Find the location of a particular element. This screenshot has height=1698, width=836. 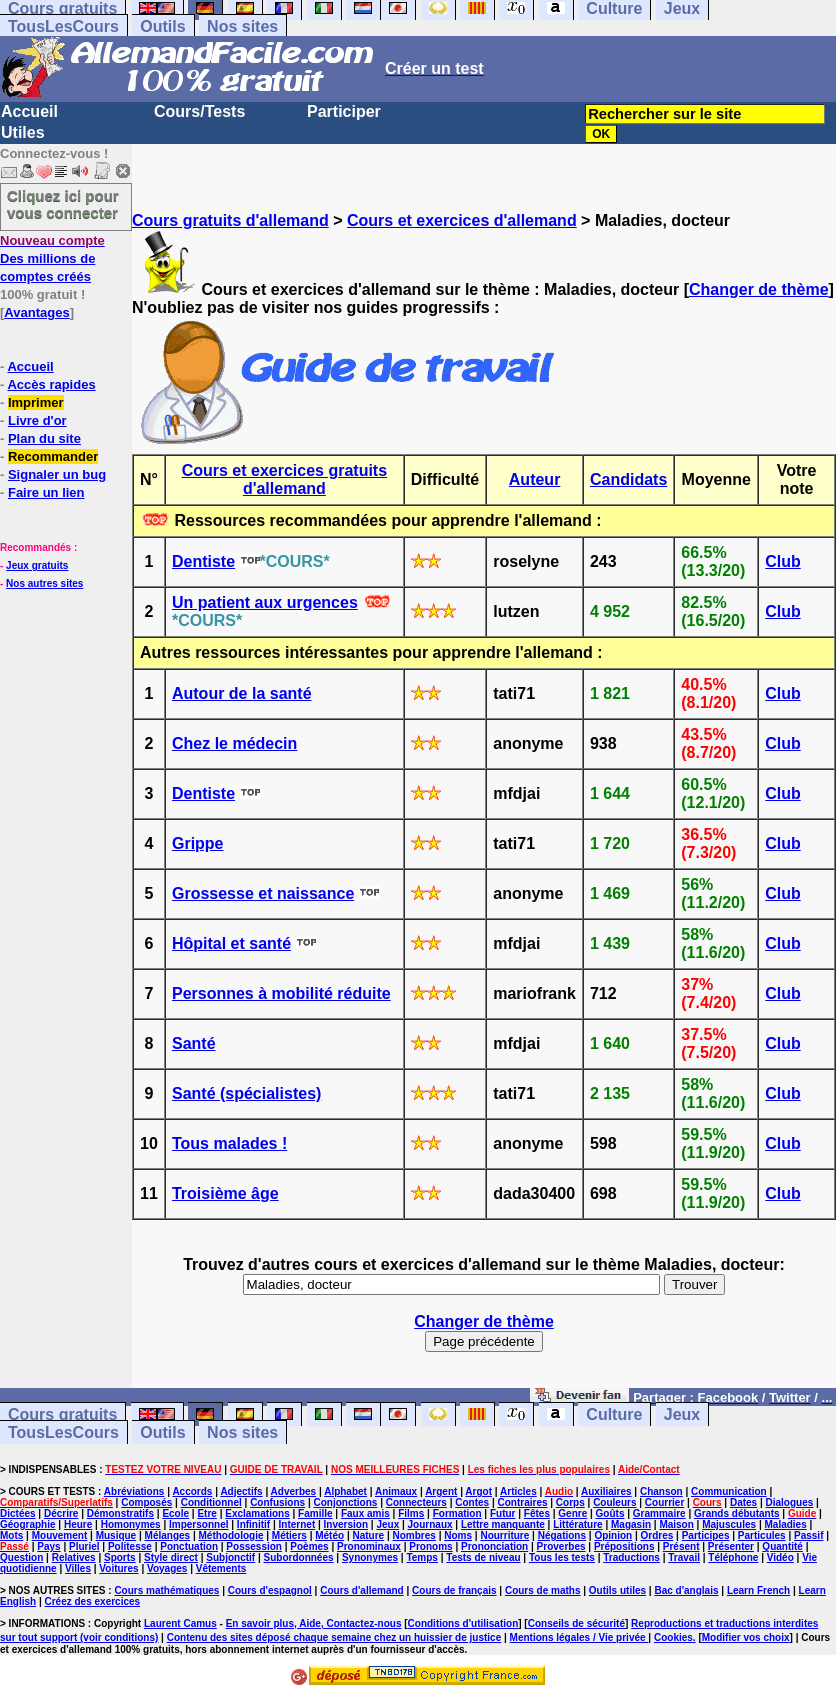

Vêtements is located at coordinates (221, 1568).